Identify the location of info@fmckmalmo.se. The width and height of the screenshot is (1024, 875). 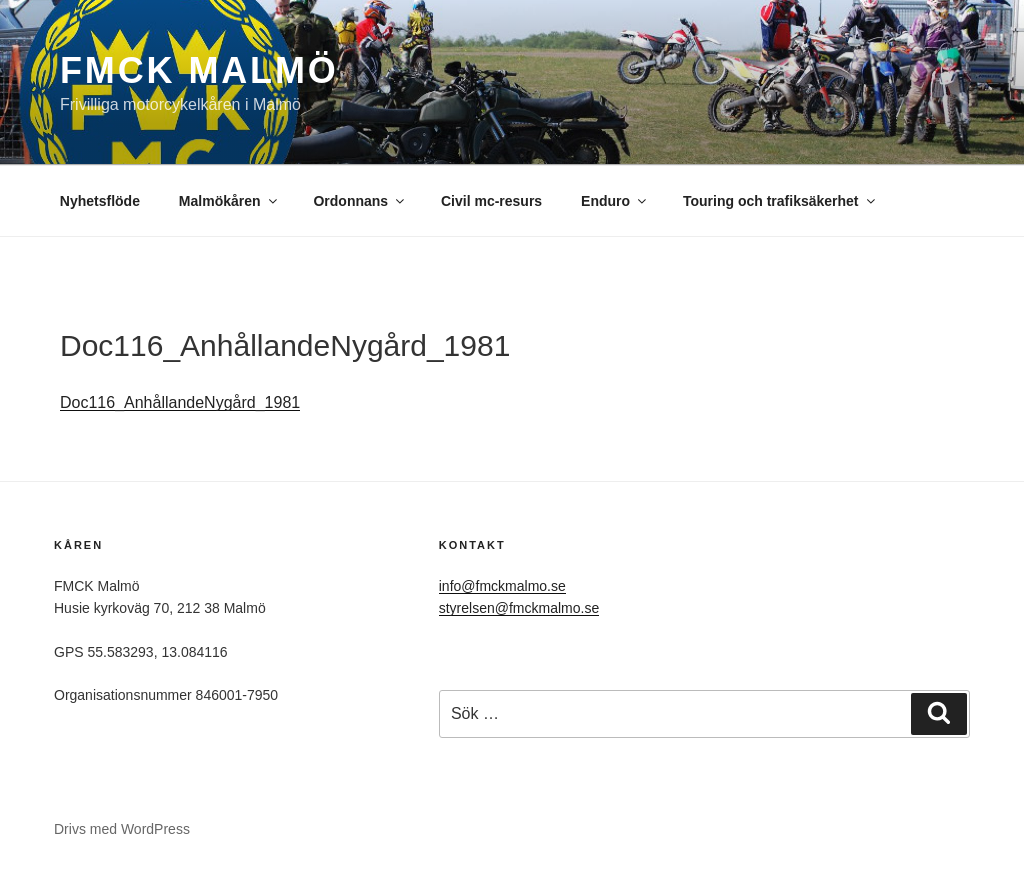
(502, 586).